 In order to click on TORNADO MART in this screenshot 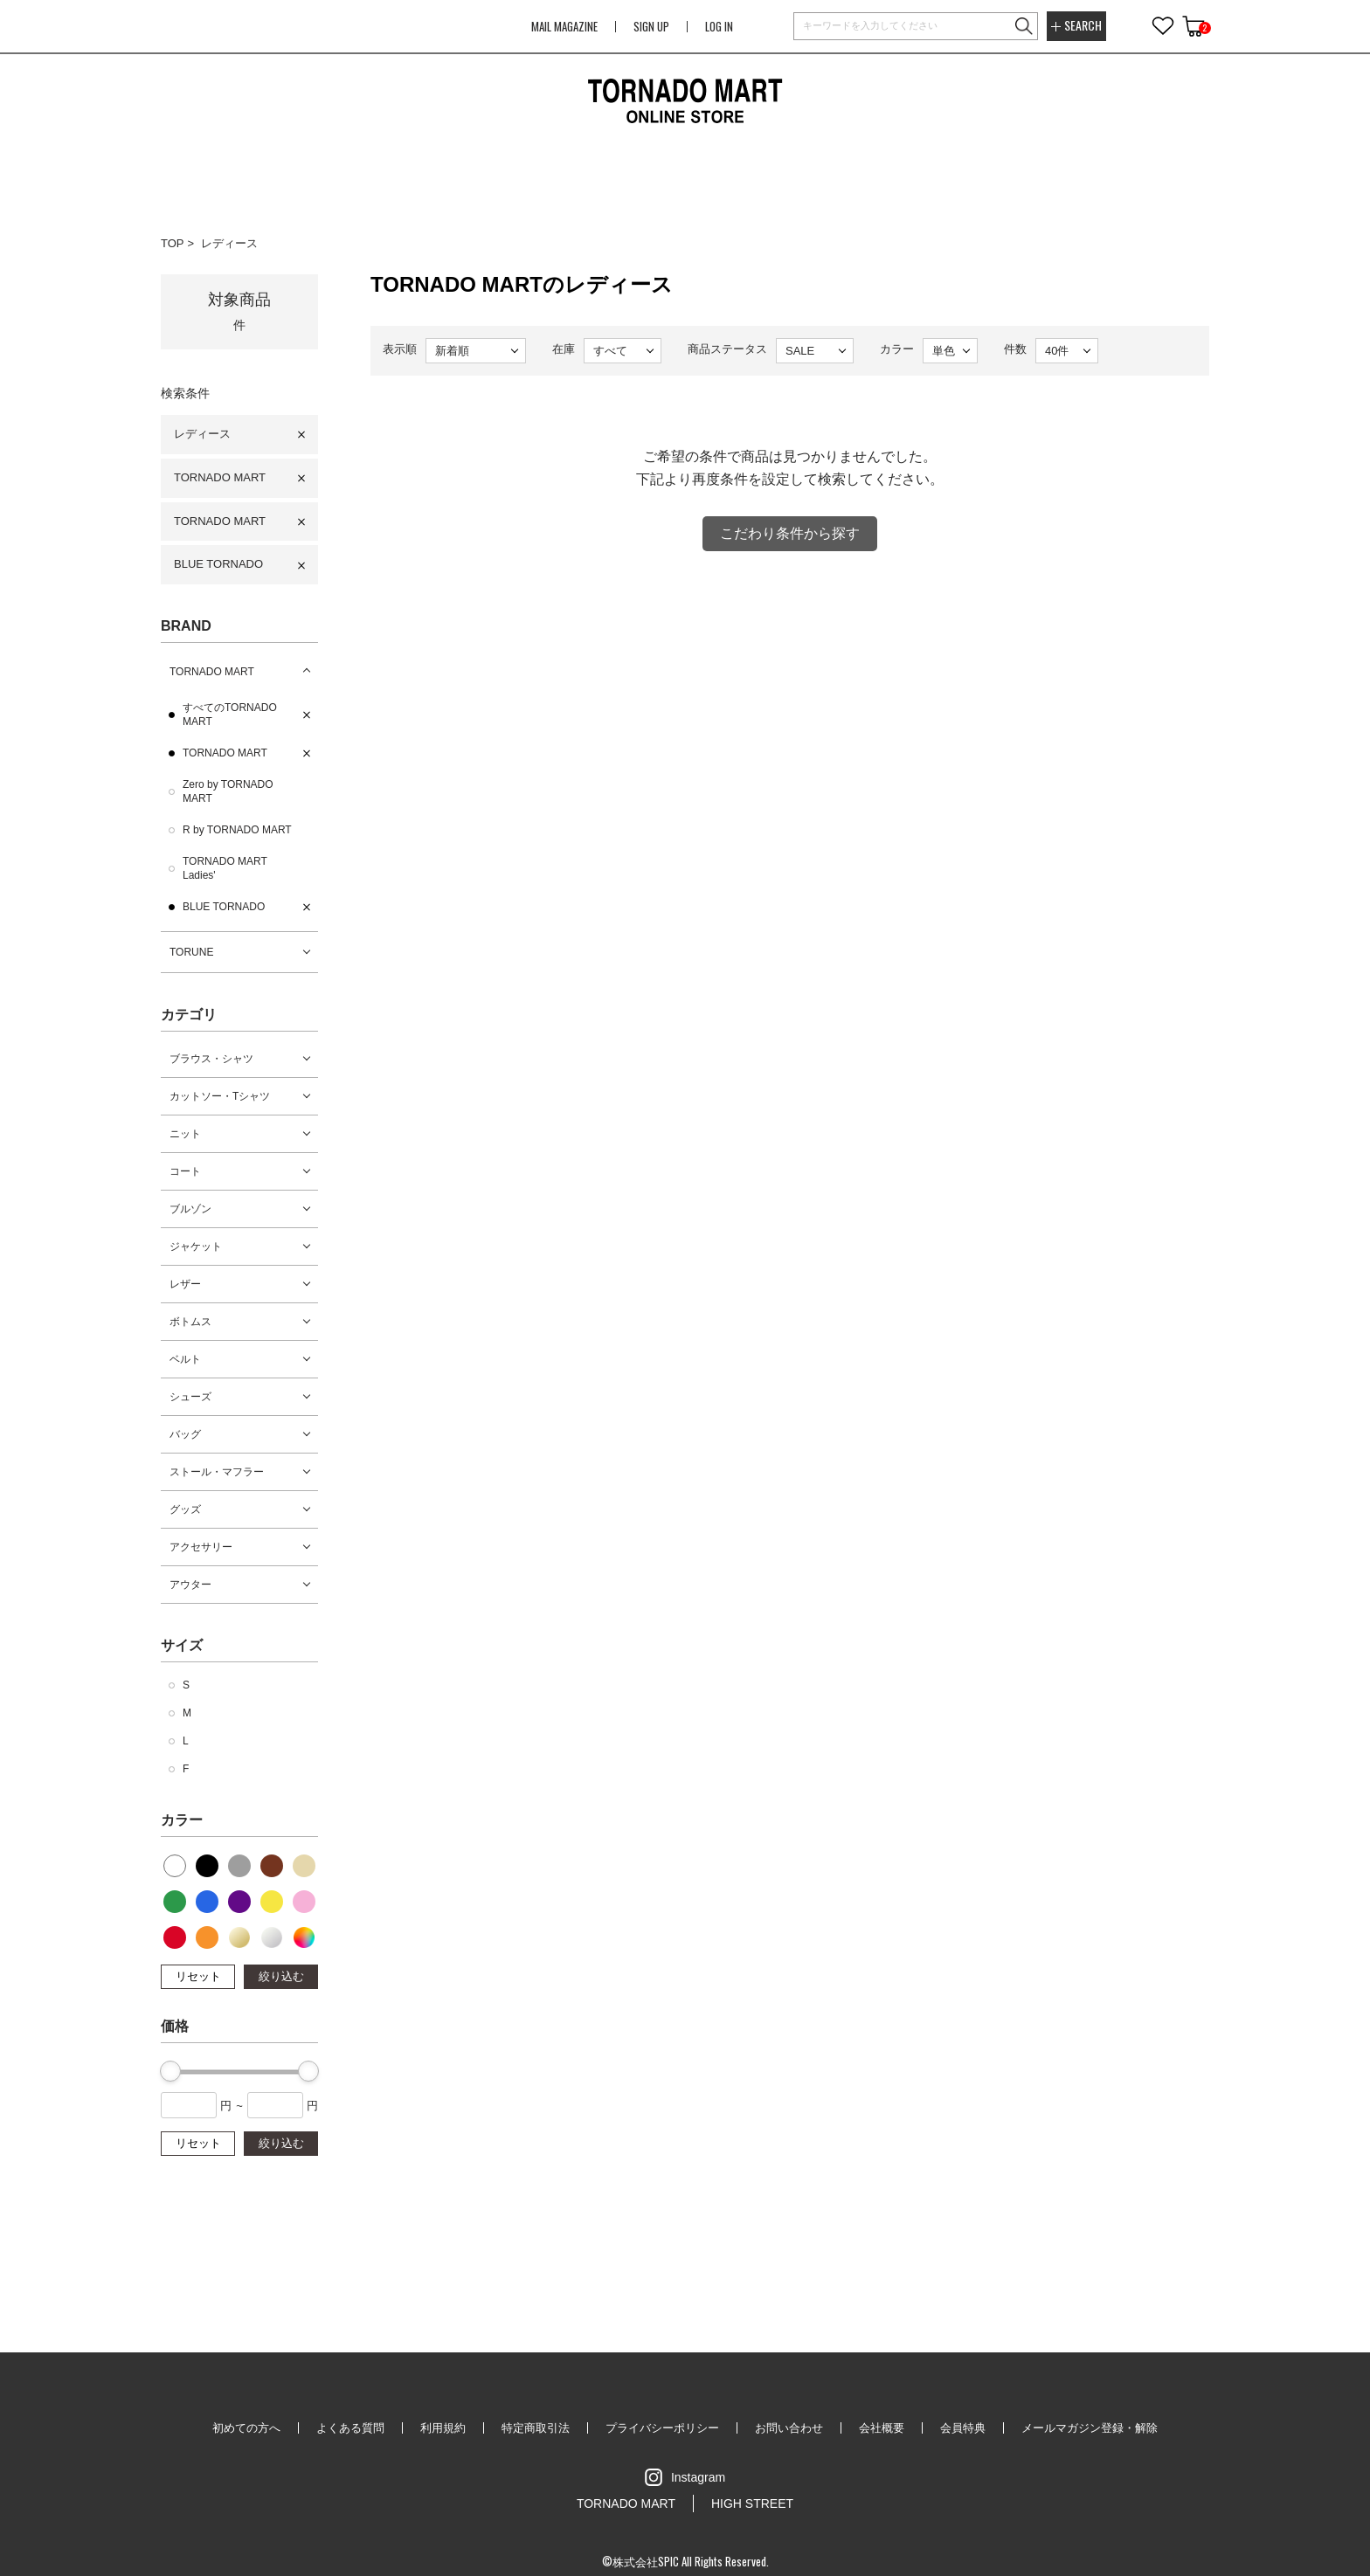, I will do `click(220, 477)`.